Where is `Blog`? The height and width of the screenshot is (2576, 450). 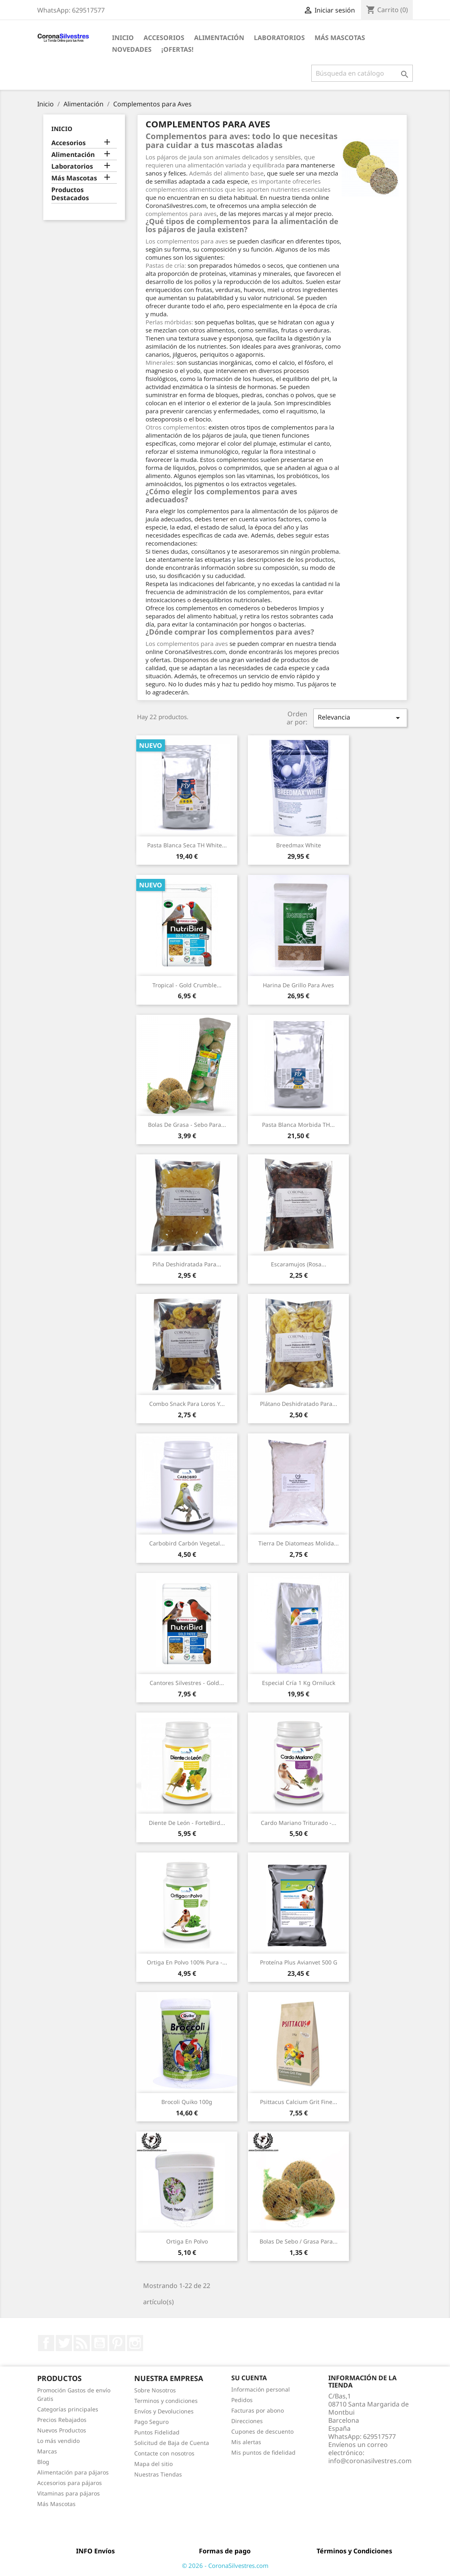
Blog is located at coordinates (43, 2462).